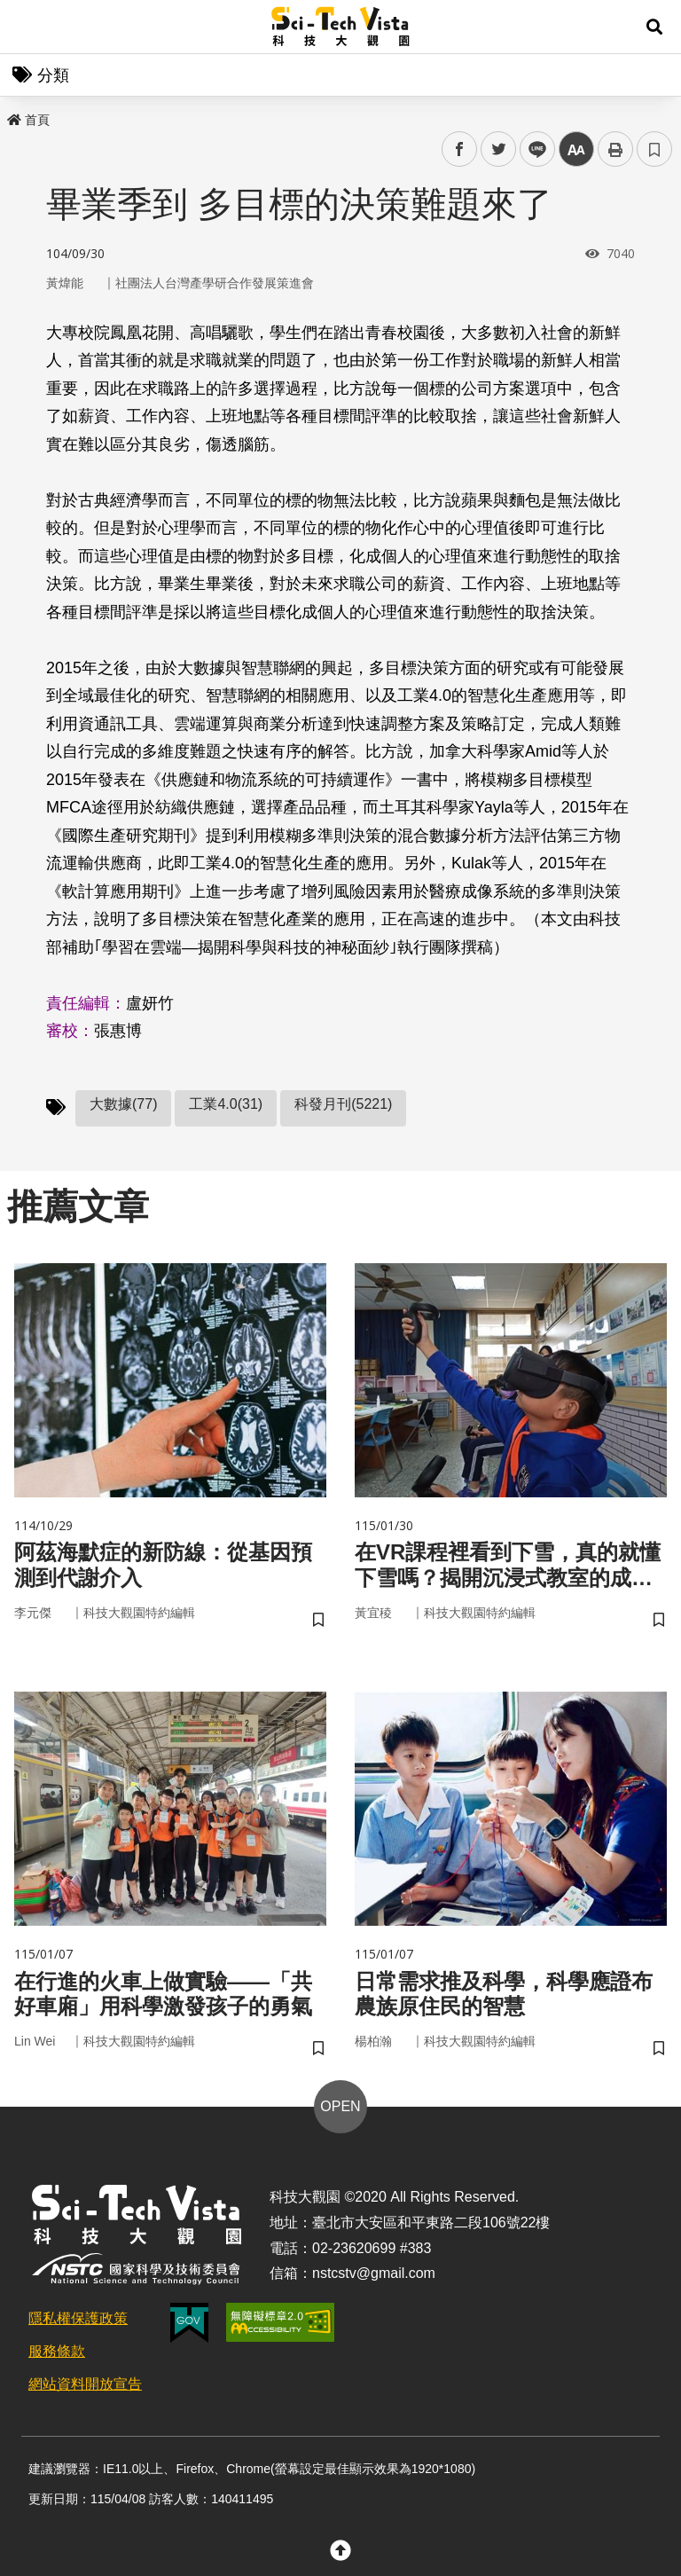 Image resolution: width=681 pixels, height=2576 pixels. I want to click on twitter, so click(498, 149).